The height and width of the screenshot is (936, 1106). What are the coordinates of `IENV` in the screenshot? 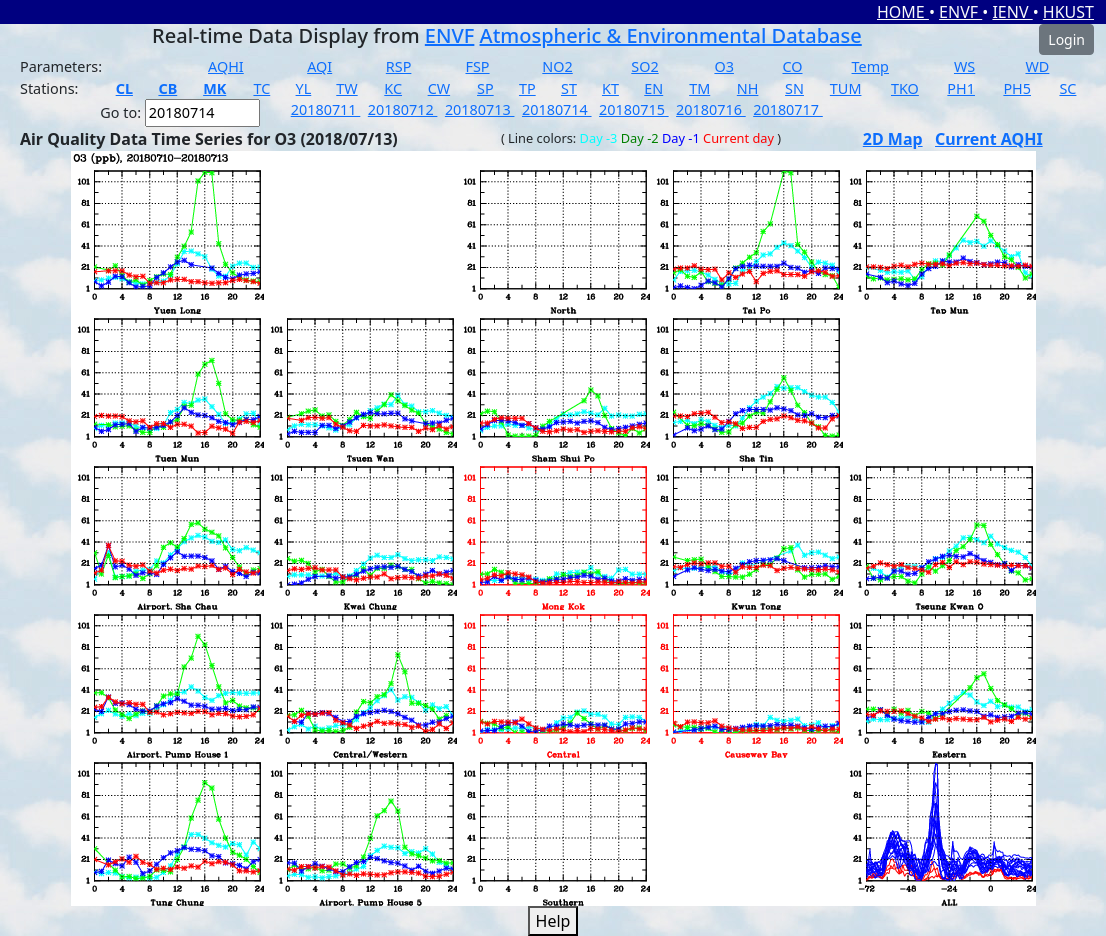 It's located at (1012, 12).